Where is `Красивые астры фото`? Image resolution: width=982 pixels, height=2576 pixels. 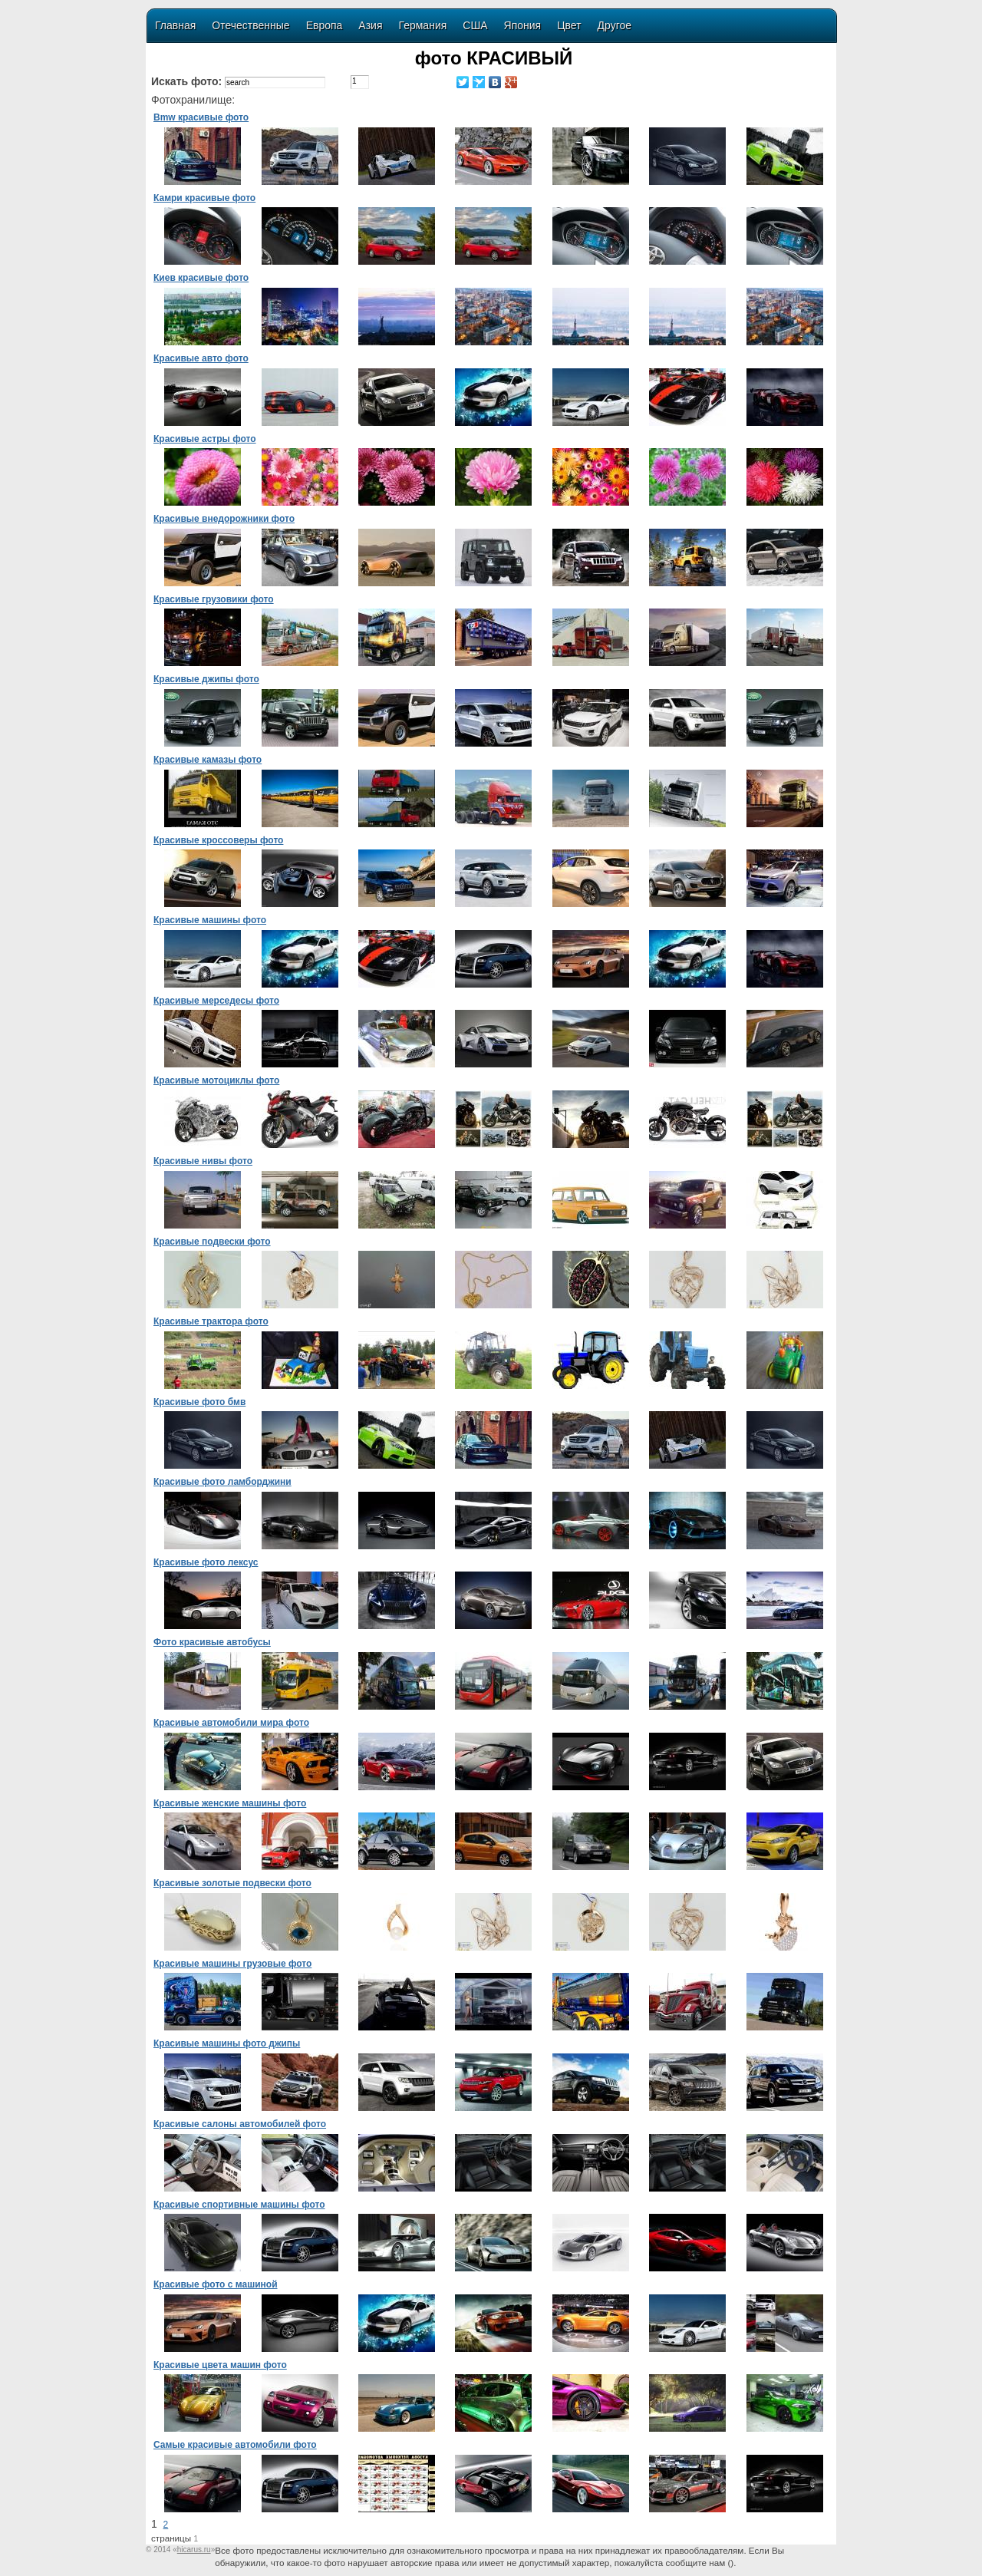
Красивые астры фото is located at coordinates (204, 439).